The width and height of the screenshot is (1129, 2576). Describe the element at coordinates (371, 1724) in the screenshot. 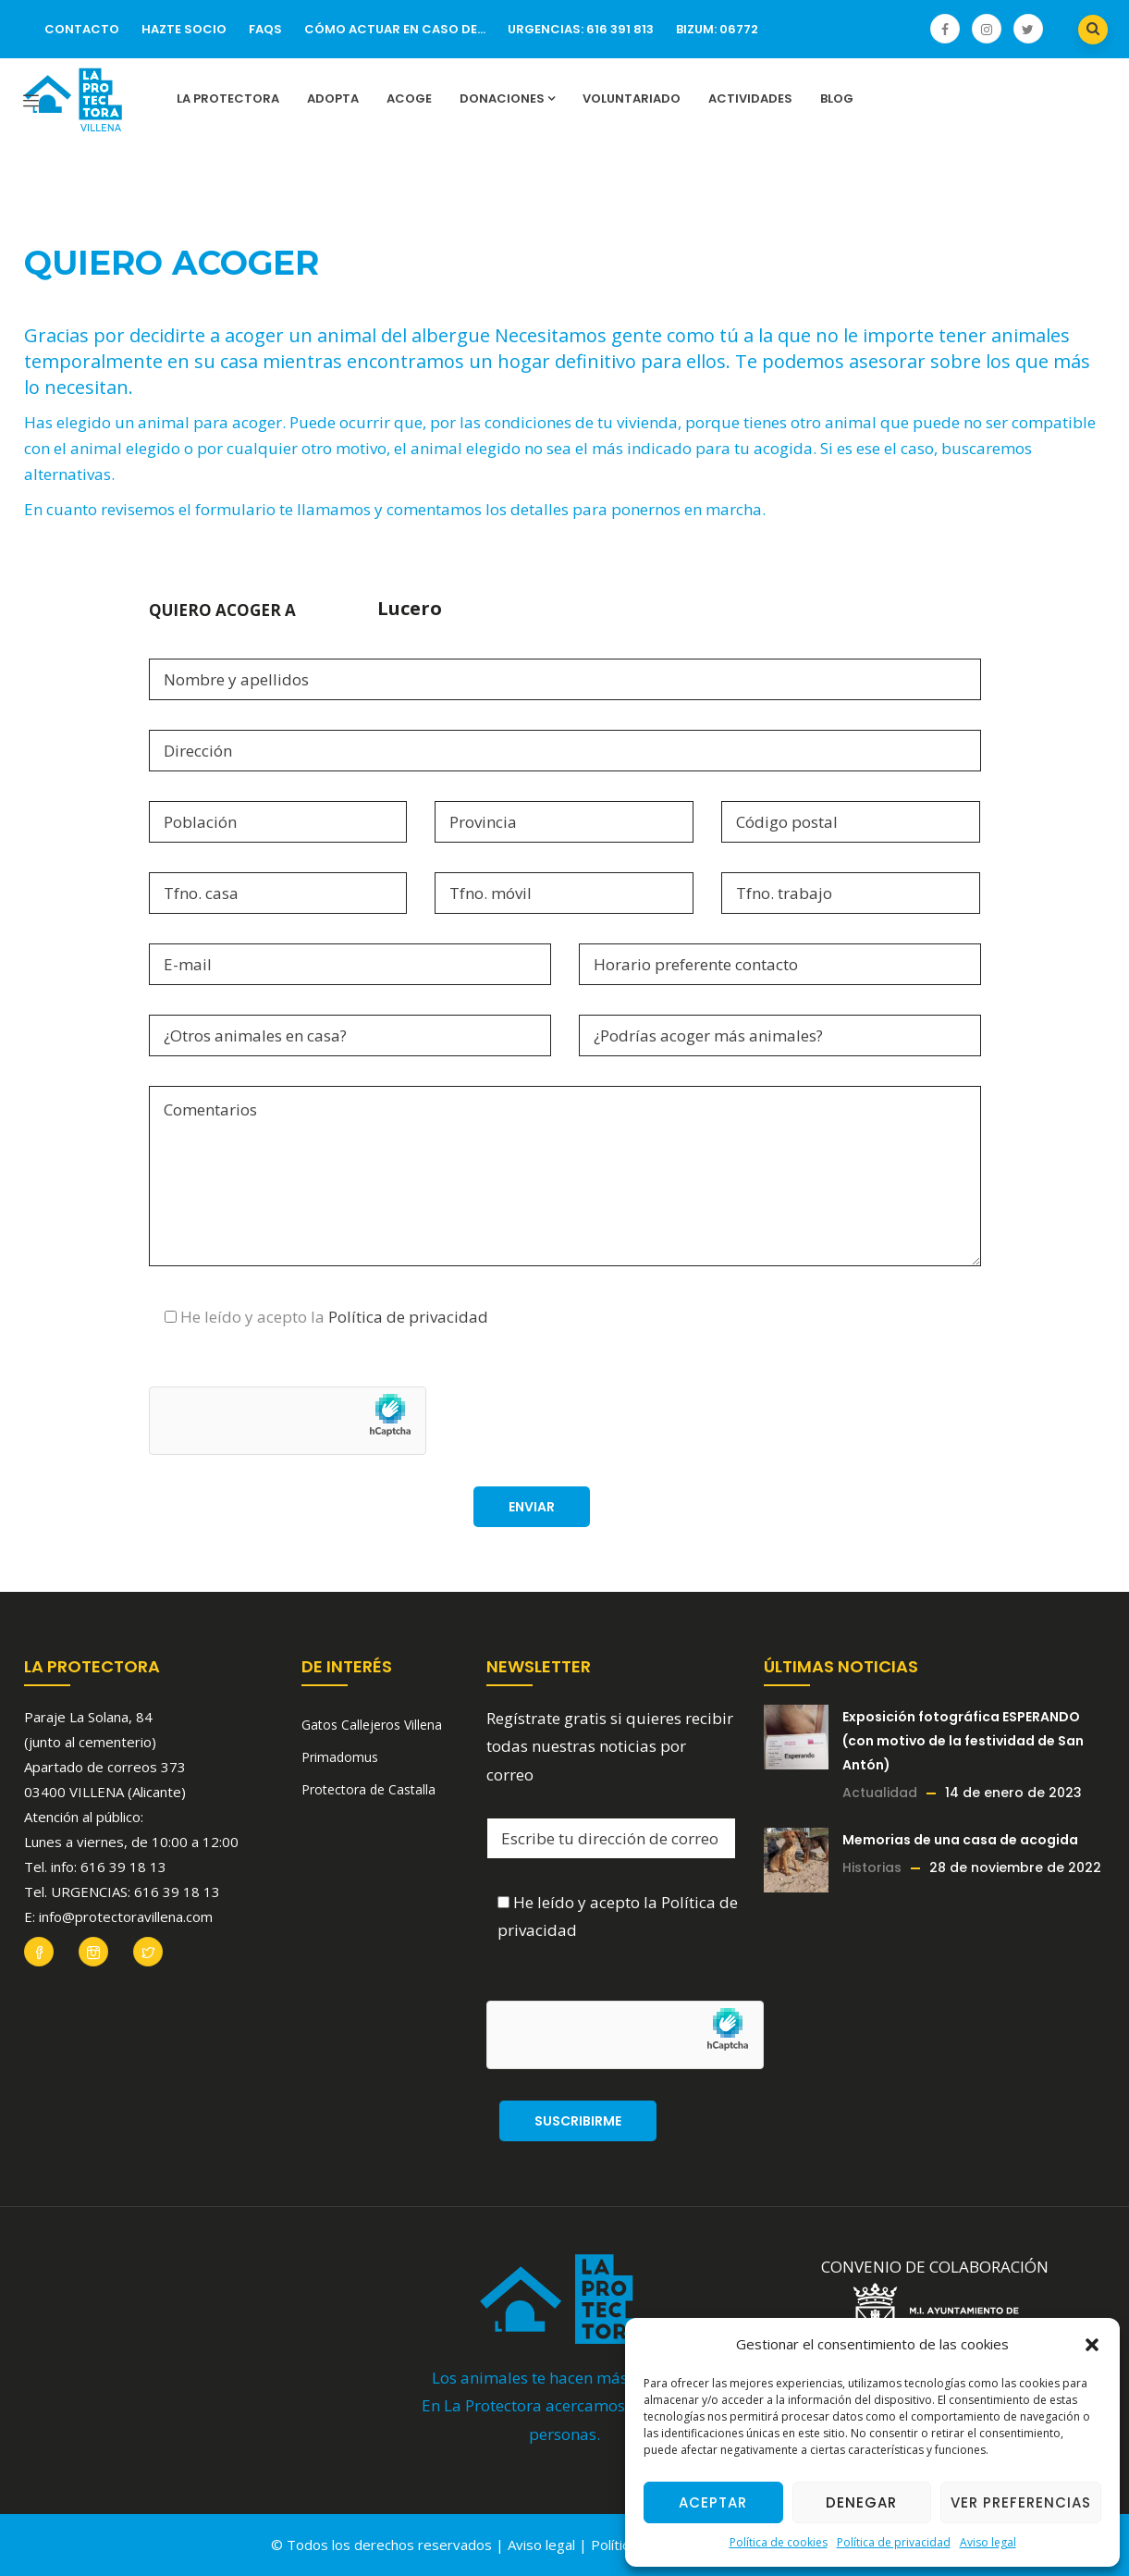

I see `Gatos Callejeros Villena` at that location.